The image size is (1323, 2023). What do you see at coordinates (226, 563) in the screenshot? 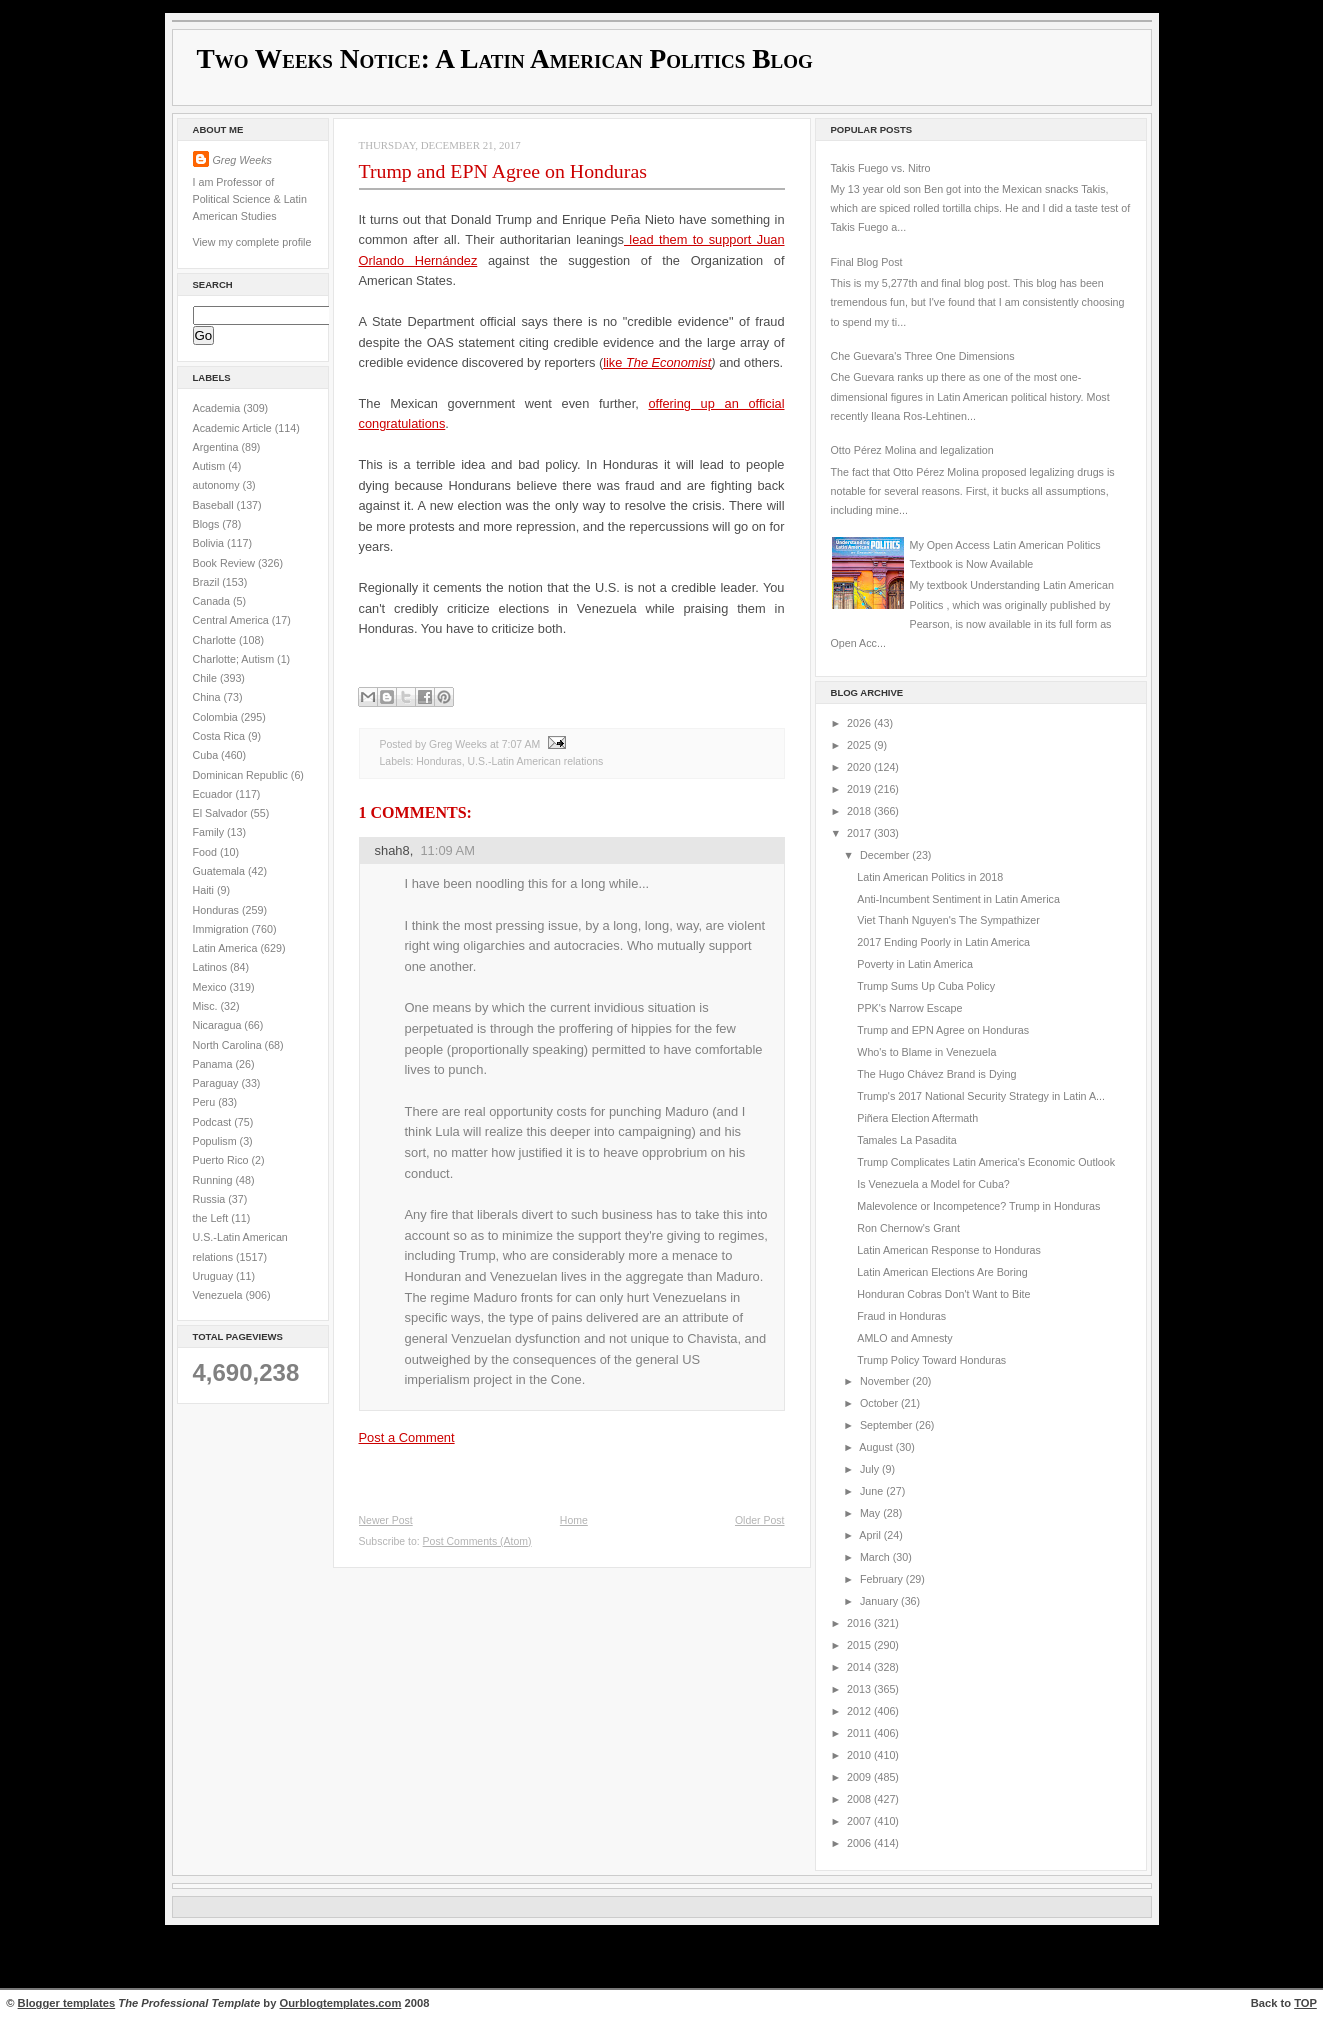
I see `Book Review` at bounding box center [226, 563].